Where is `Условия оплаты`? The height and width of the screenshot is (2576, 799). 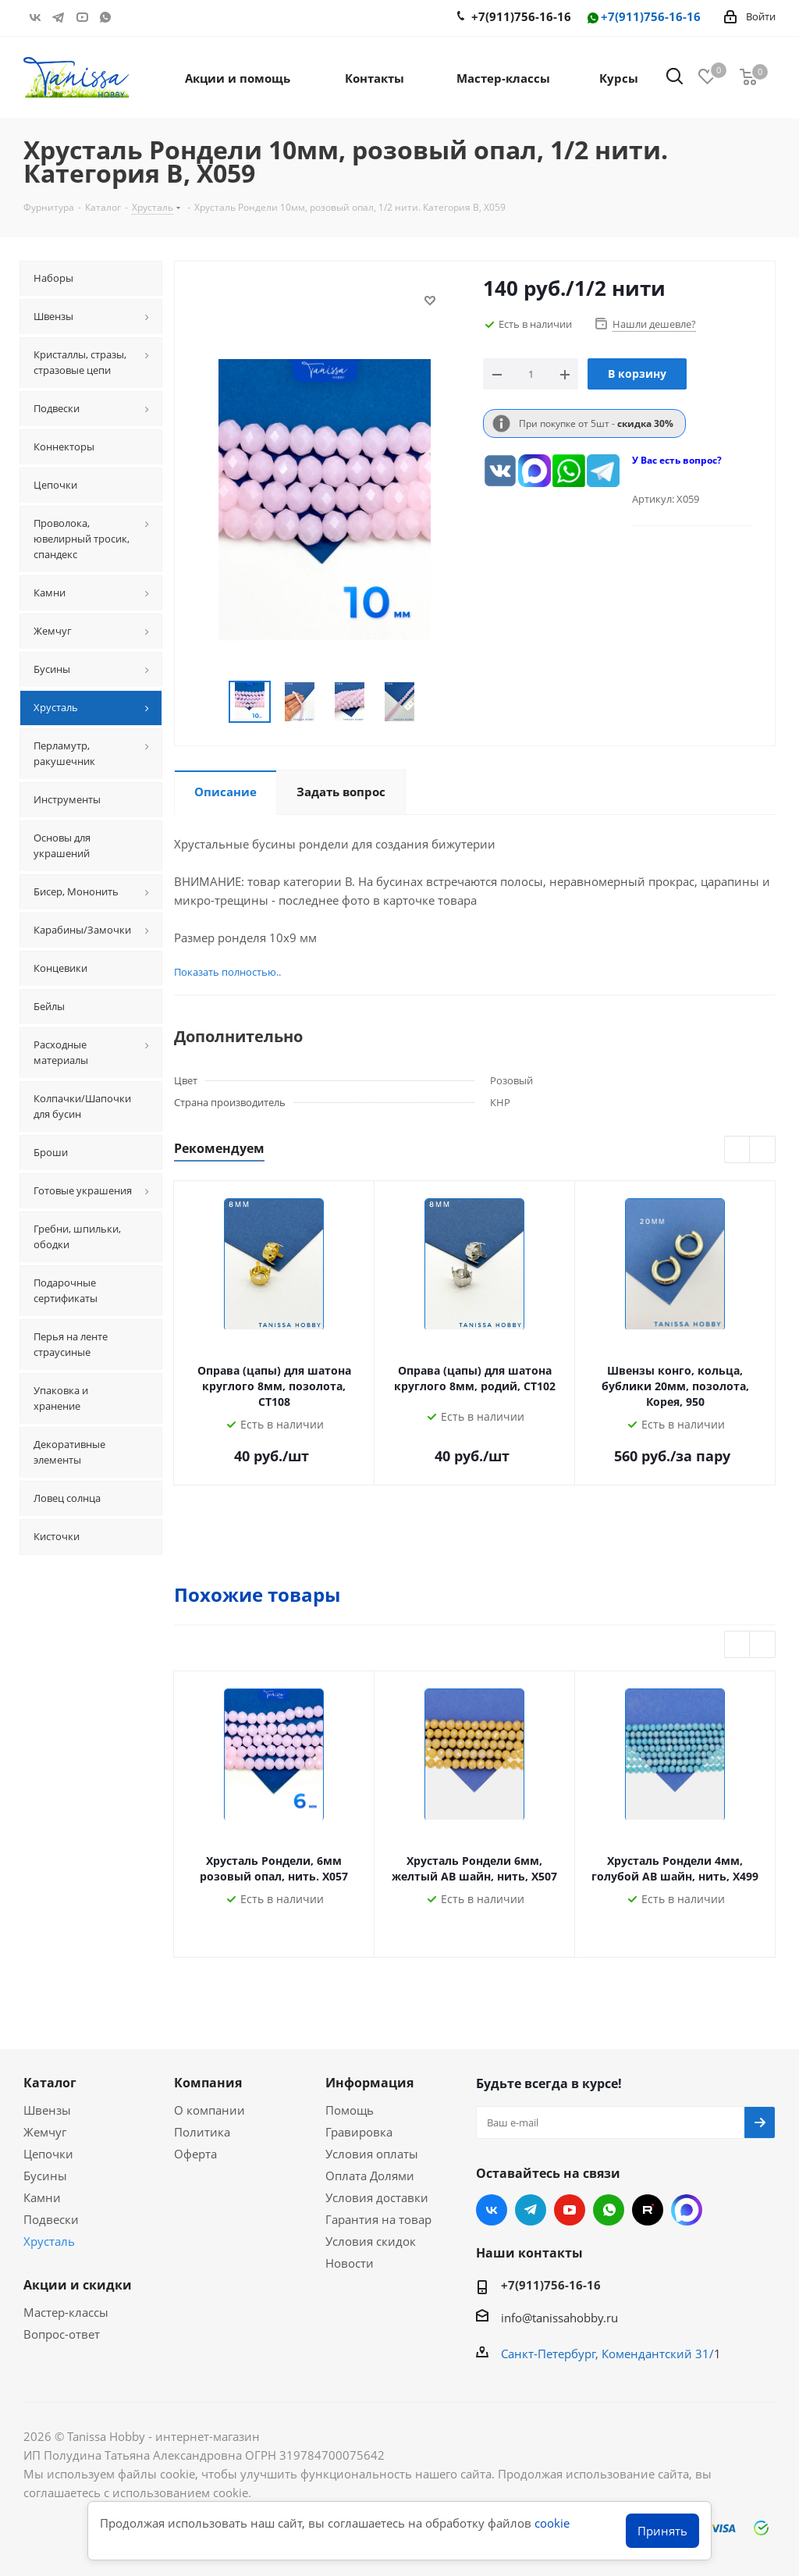 Условия оплаты is located at coordinates (371, 2153).